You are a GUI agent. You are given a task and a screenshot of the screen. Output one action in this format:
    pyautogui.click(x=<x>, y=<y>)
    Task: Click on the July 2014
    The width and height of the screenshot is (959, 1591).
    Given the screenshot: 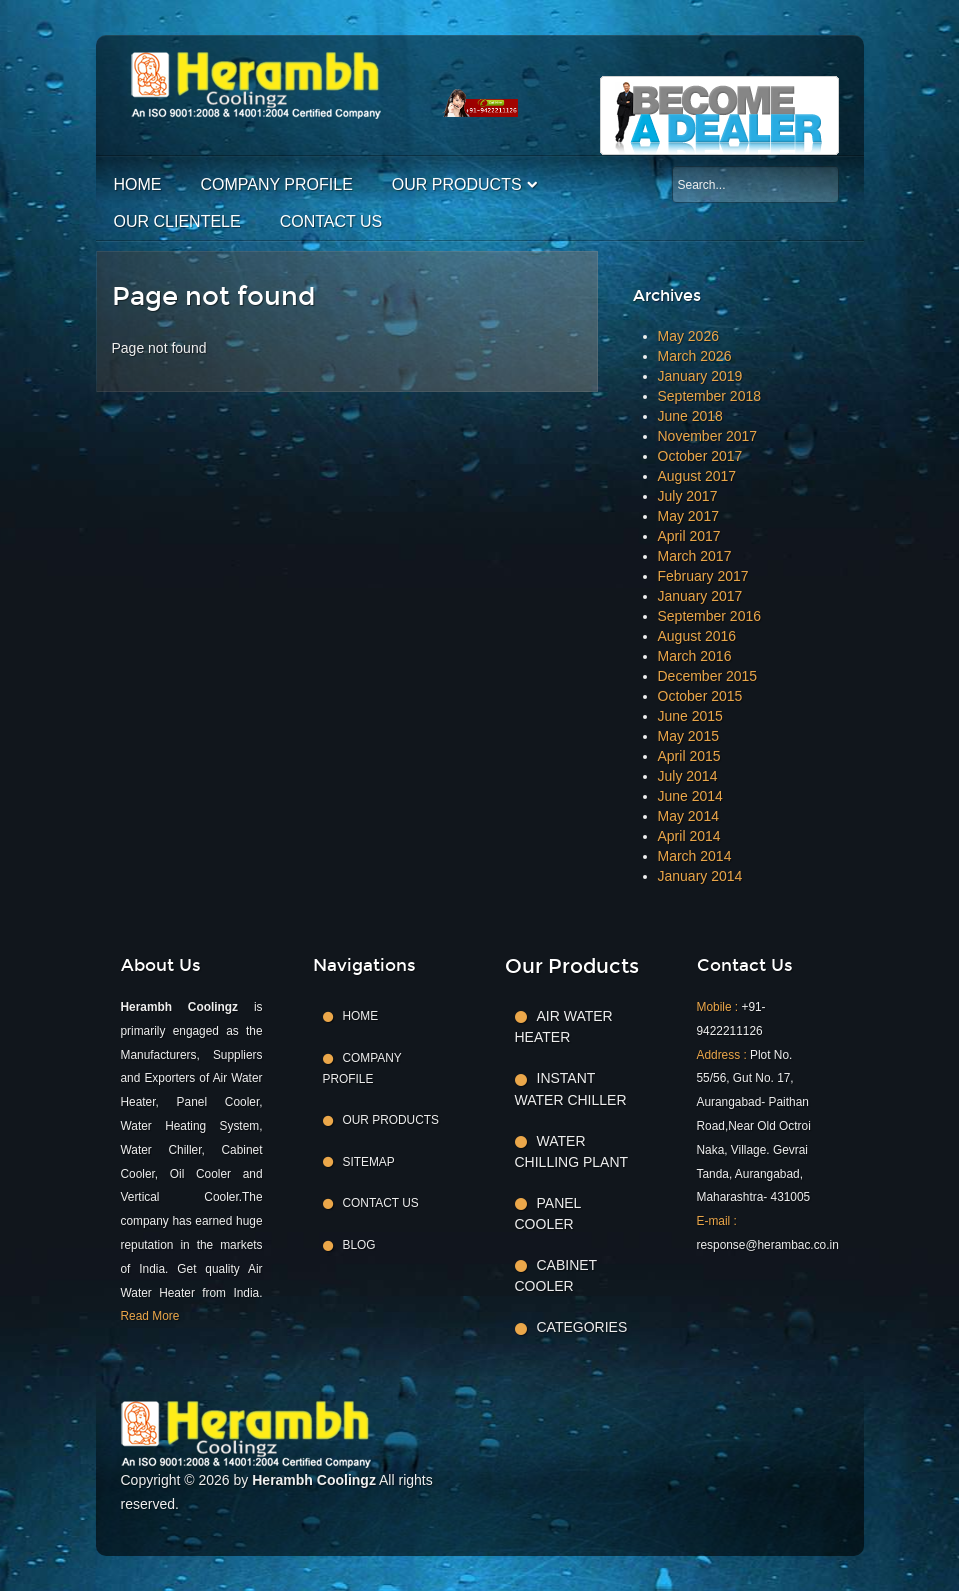 What is the action you would take?
    pyautogui.click(x=688, y=776)
    